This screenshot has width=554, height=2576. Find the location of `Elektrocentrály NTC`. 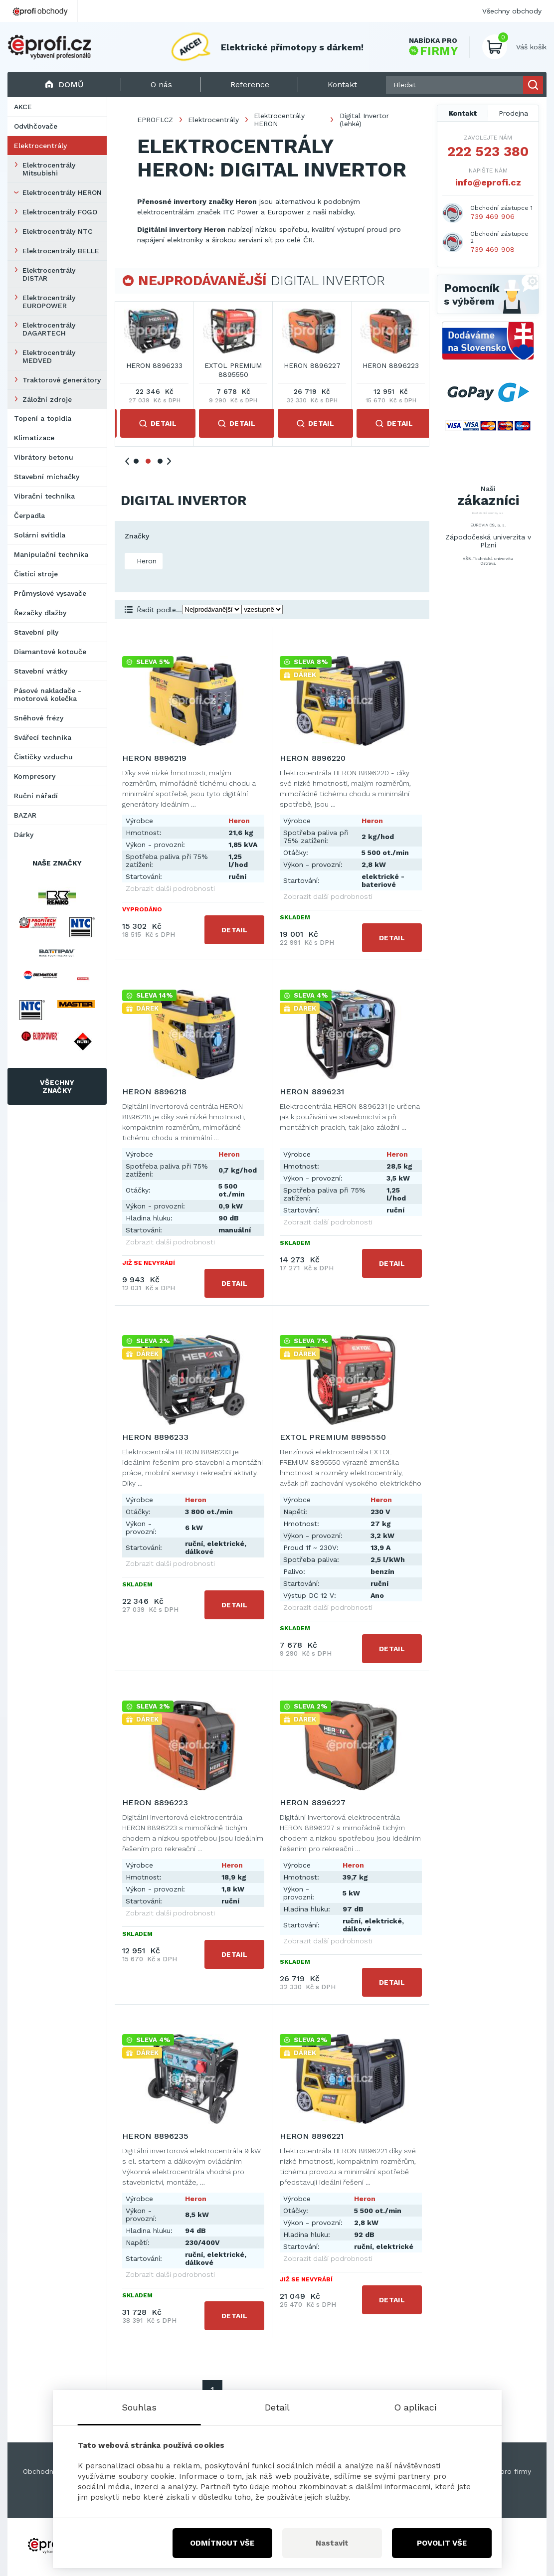

Elektrocentrály NTC is located at coordinates (57, 231).